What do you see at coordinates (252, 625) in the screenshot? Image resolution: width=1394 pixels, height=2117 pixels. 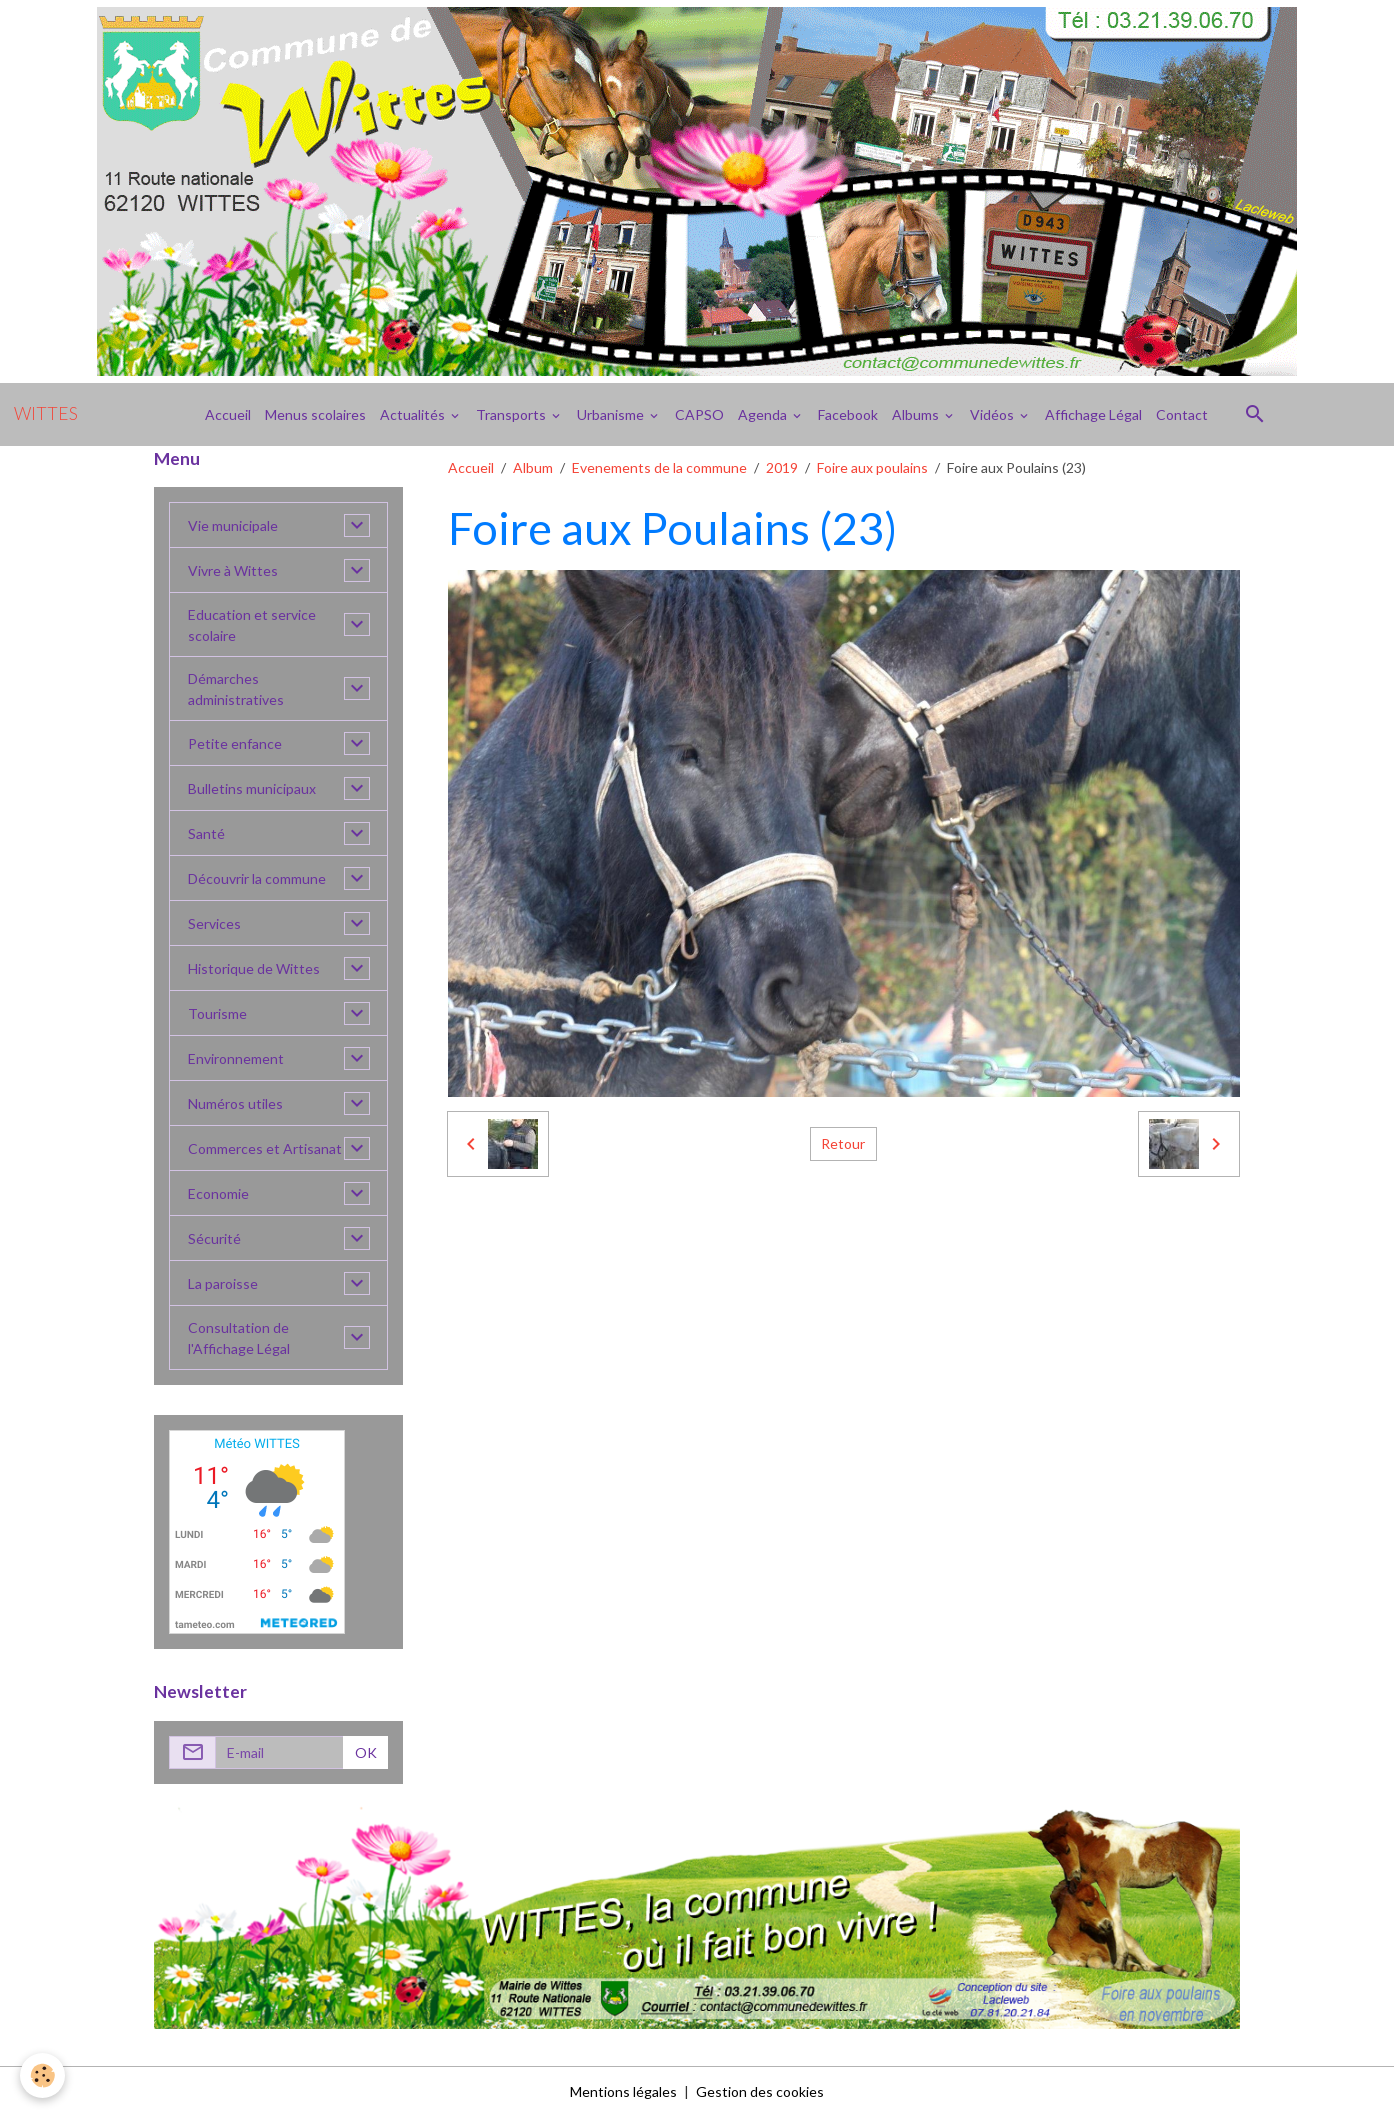 I see `Education et service scolaire` at bounding box center [252, 625].